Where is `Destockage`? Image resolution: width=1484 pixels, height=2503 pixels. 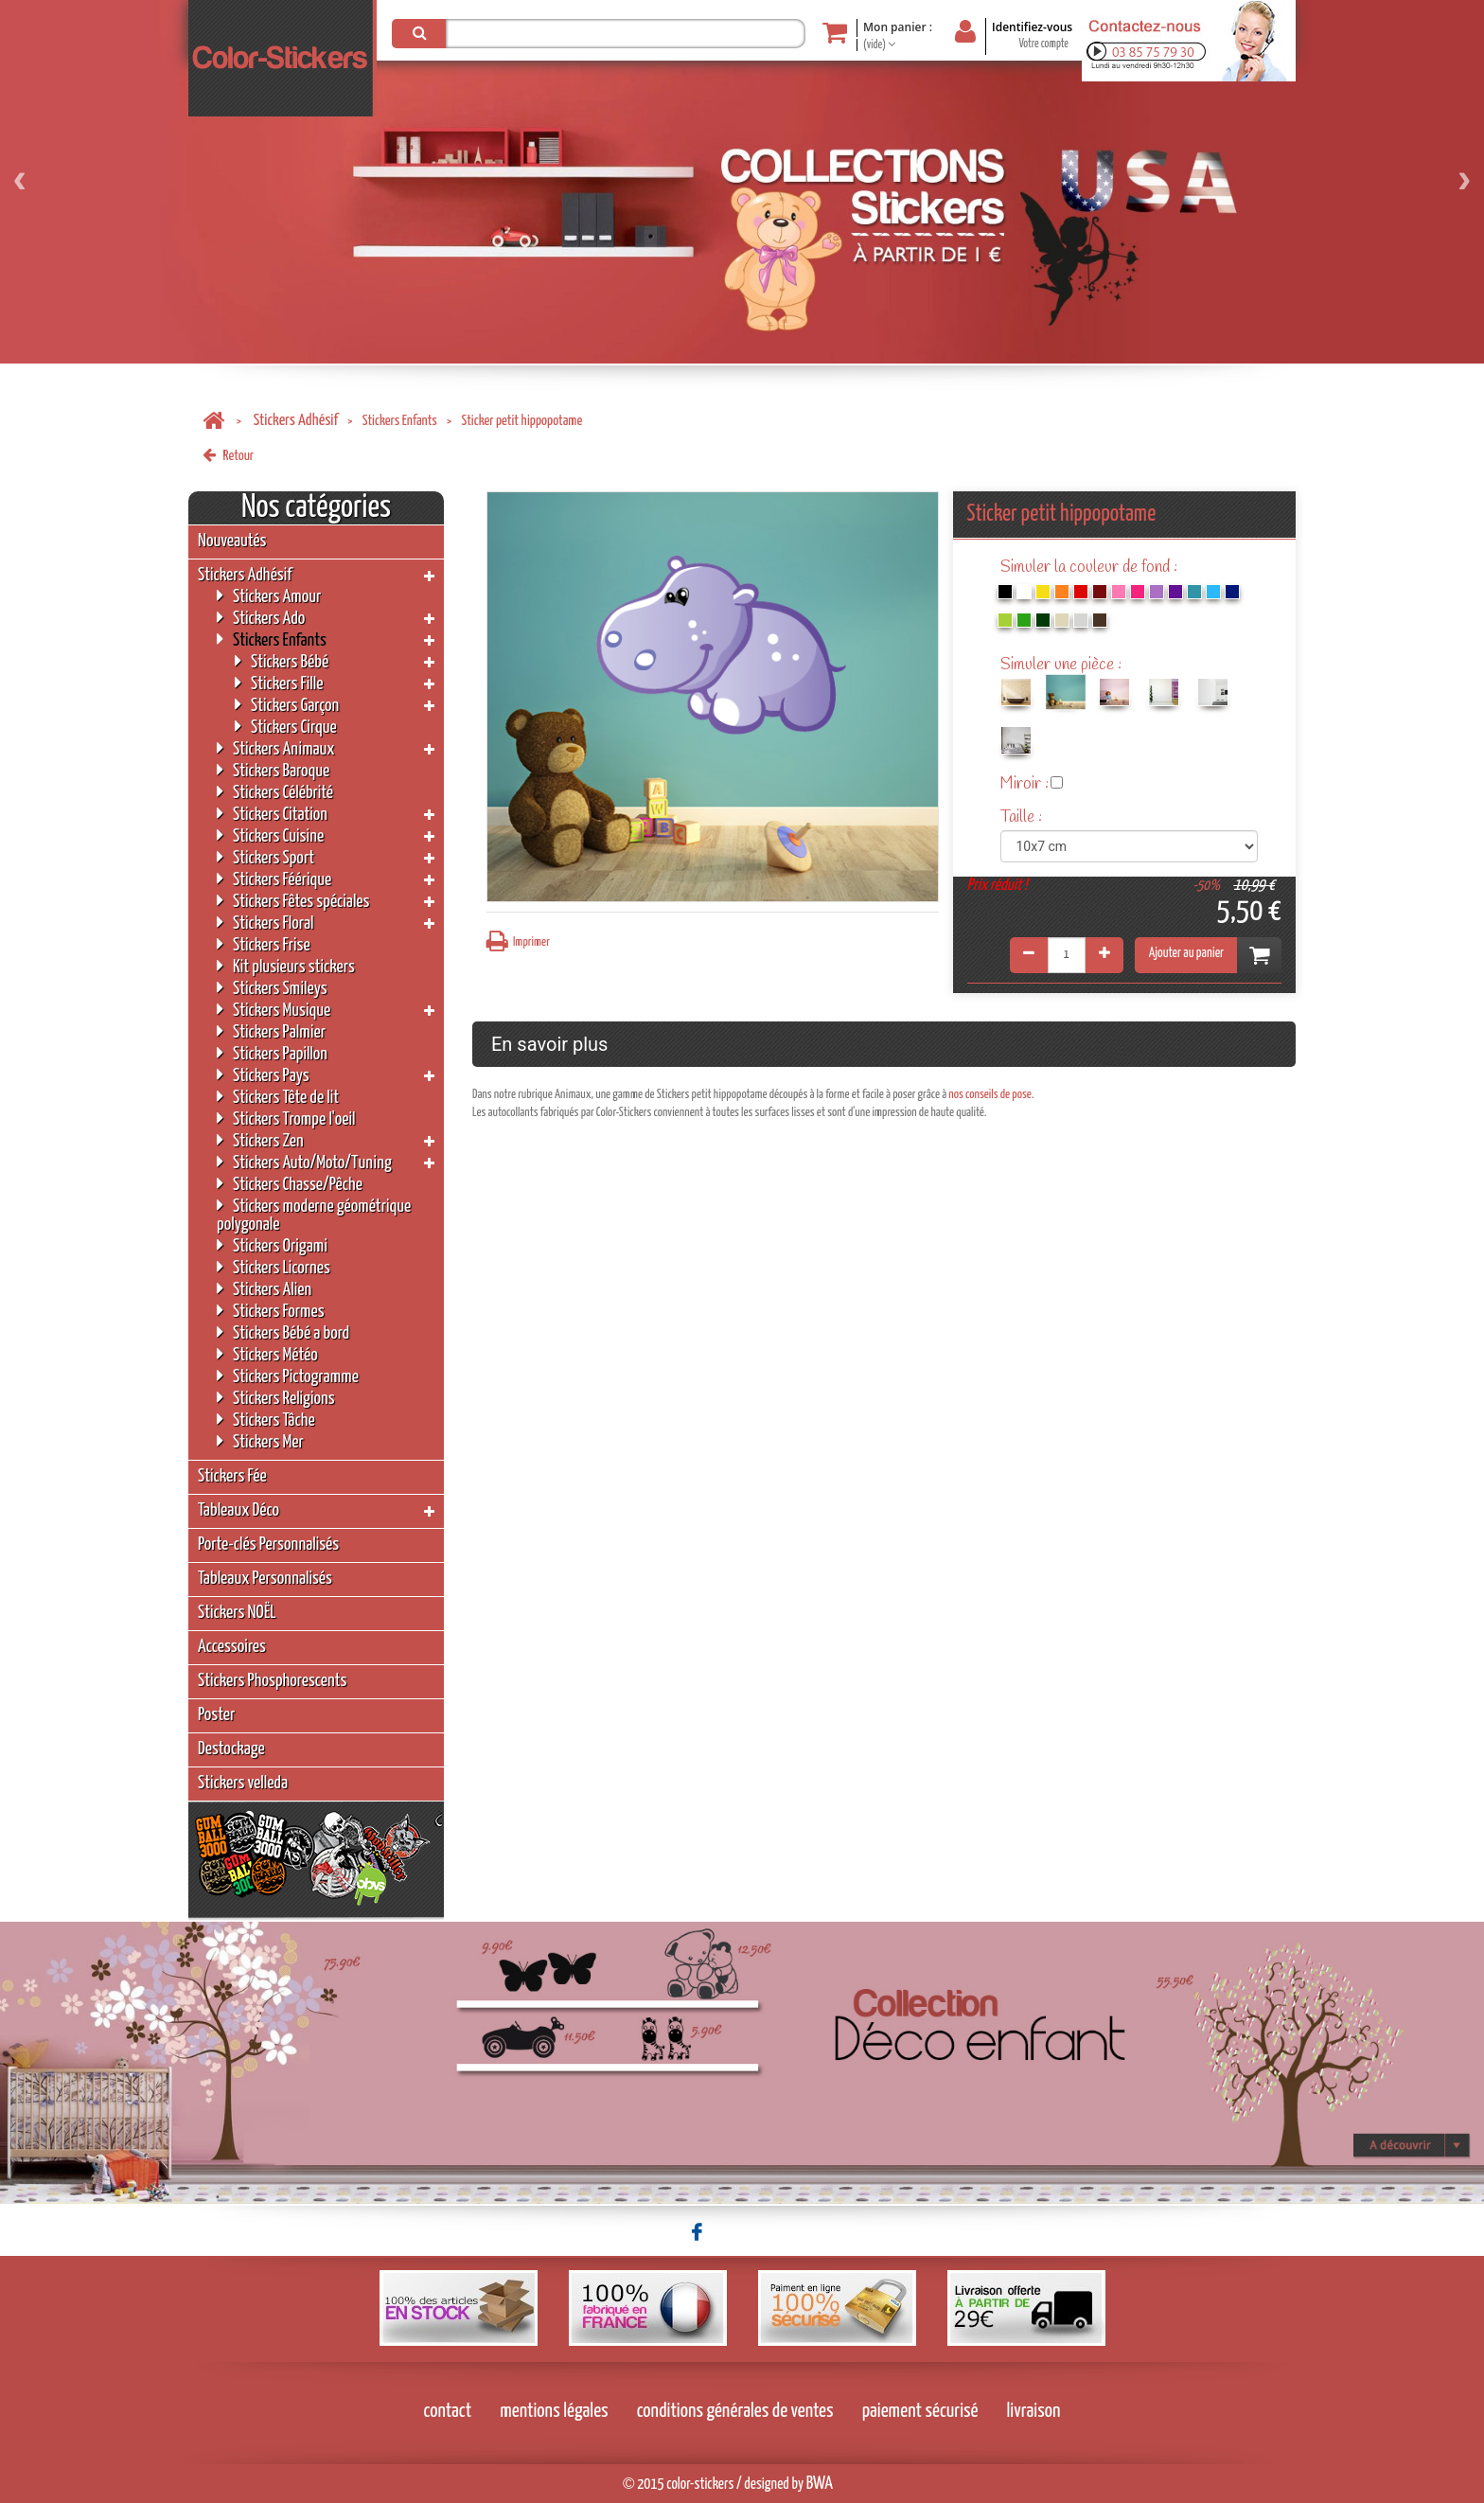 Destockage is located at coordinates (231, 1749).